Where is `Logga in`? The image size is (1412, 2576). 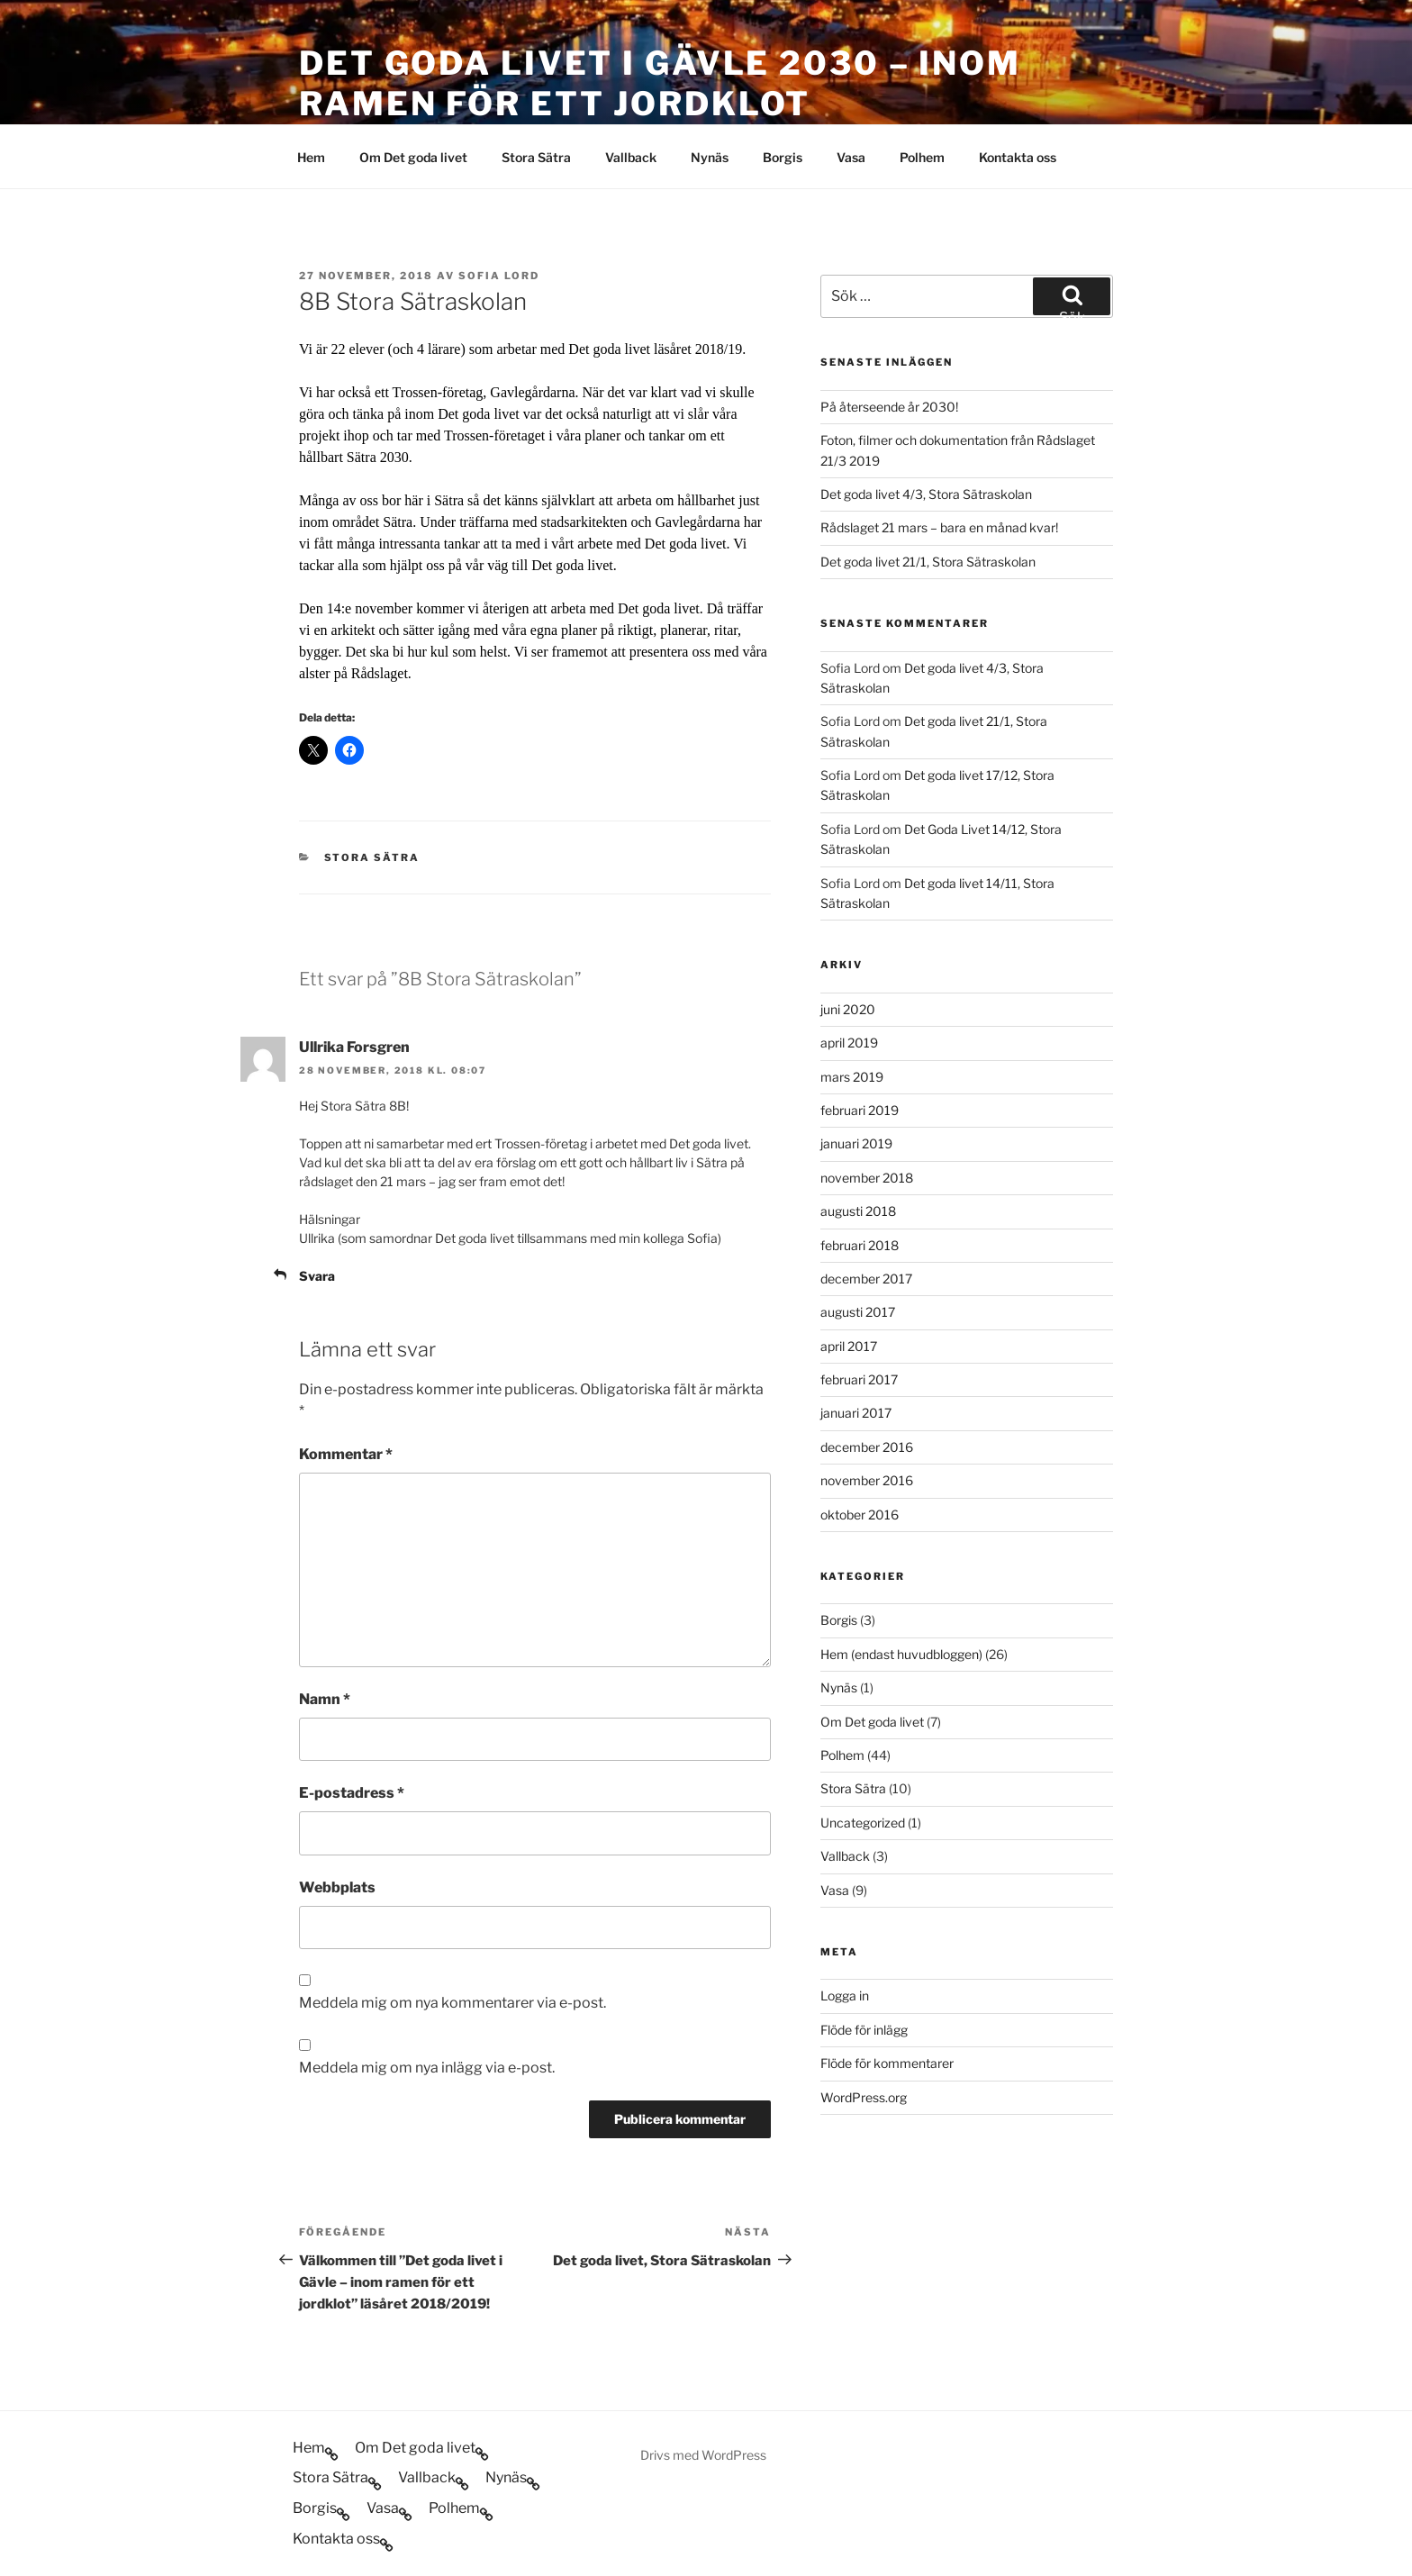 Logga in is located at coordinates (844, 1995).